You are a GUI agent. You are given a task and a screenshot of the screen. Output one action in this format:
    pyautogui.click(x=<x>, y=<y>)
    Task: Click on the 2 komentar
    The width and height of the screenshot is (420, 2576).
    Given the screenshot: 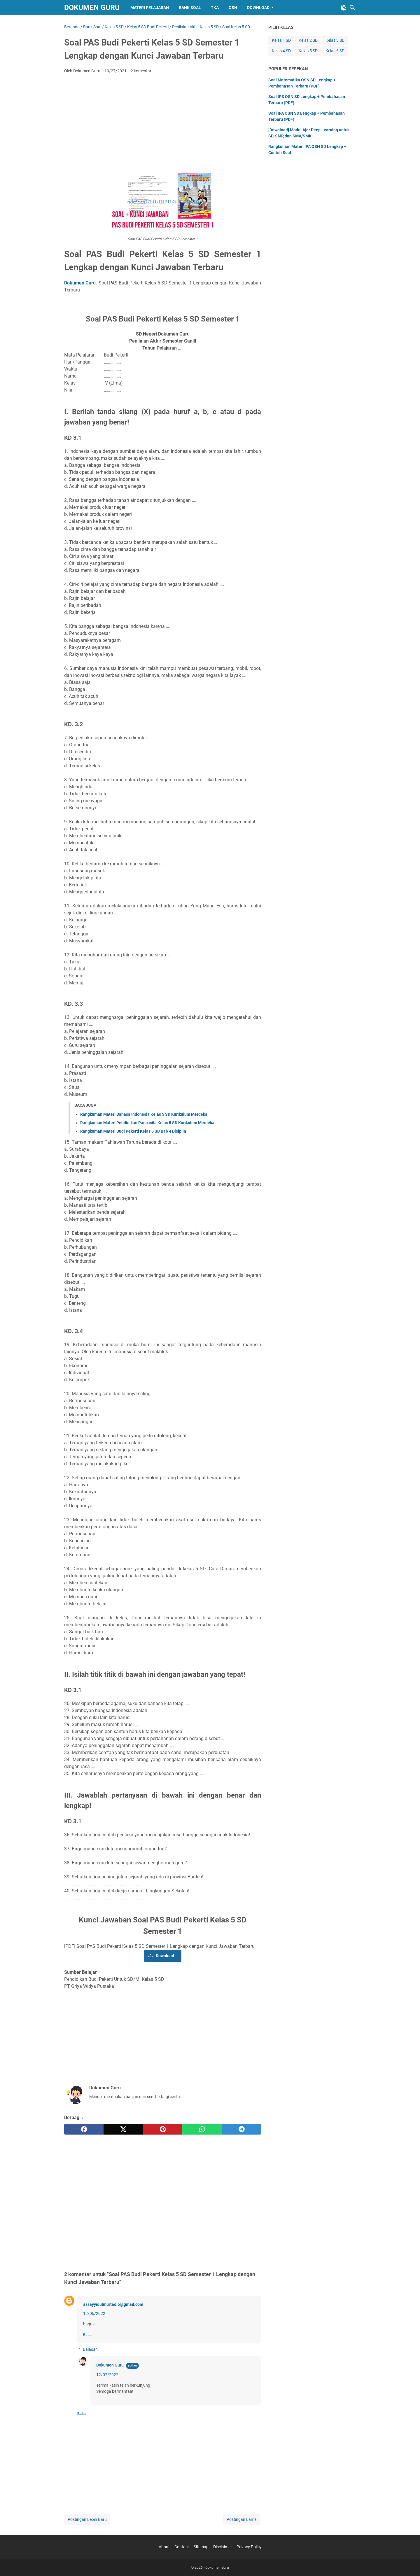 What is the action you would take?
    pyautogui.click(x=141, y=71)
    